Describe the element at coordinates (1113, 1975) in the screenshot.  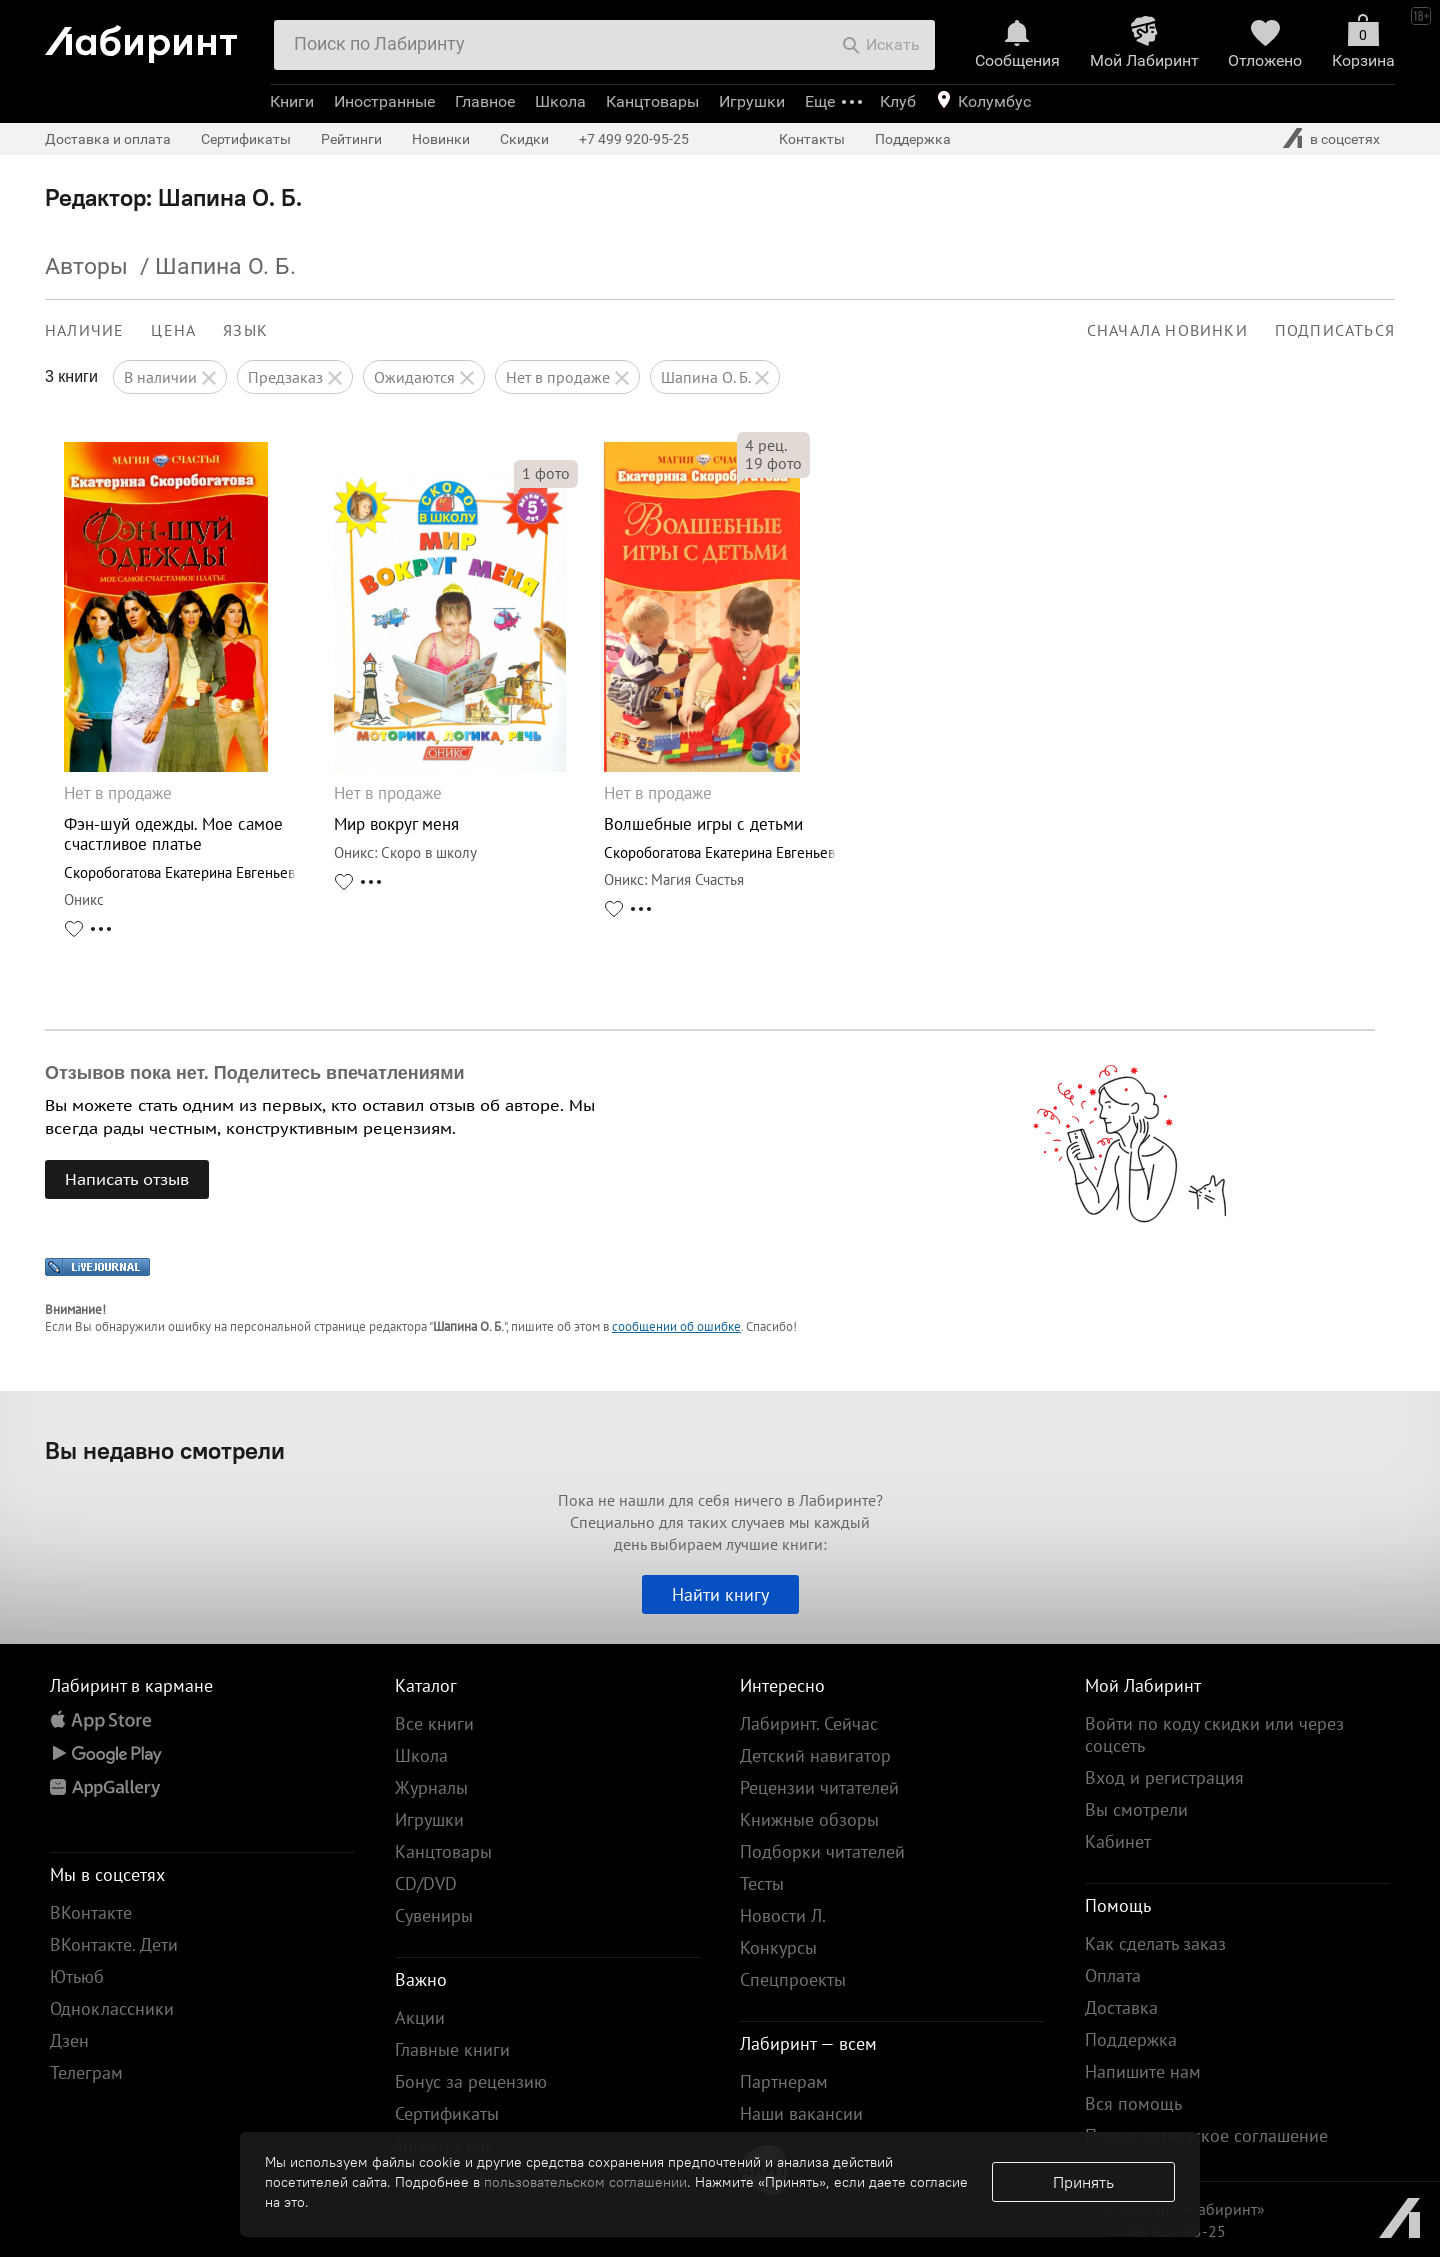
I see `Оплата` at that location.